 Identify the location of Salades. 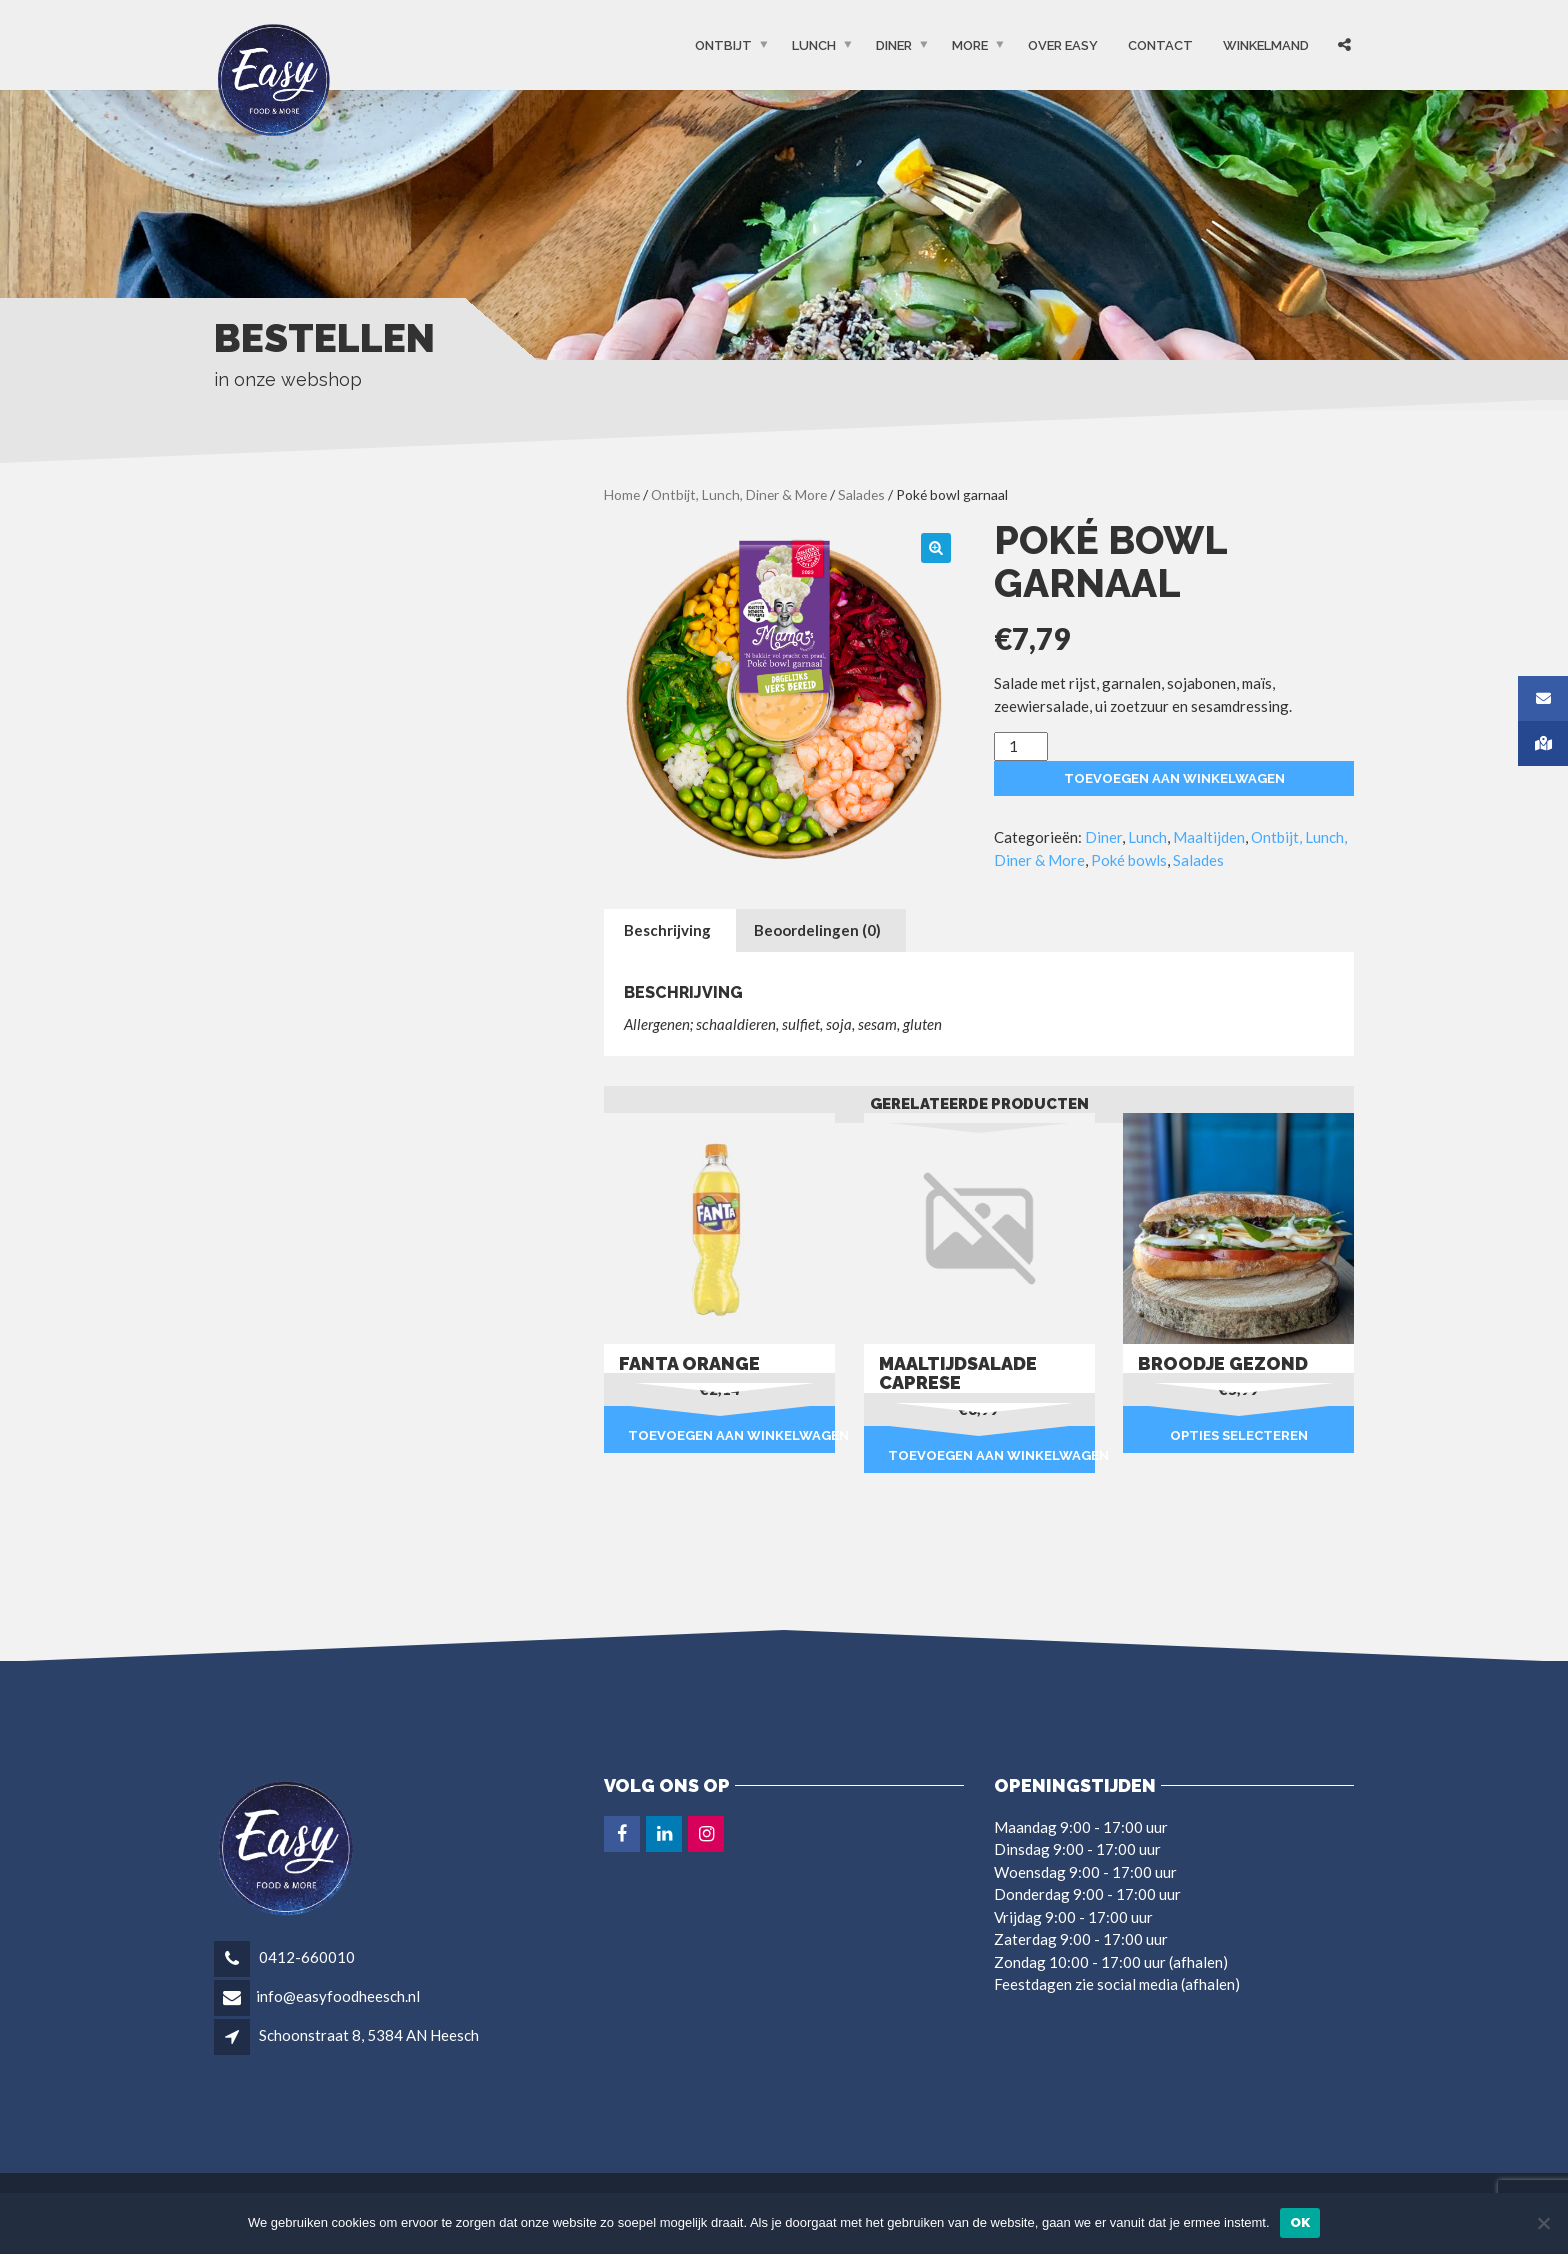
(861, 494).